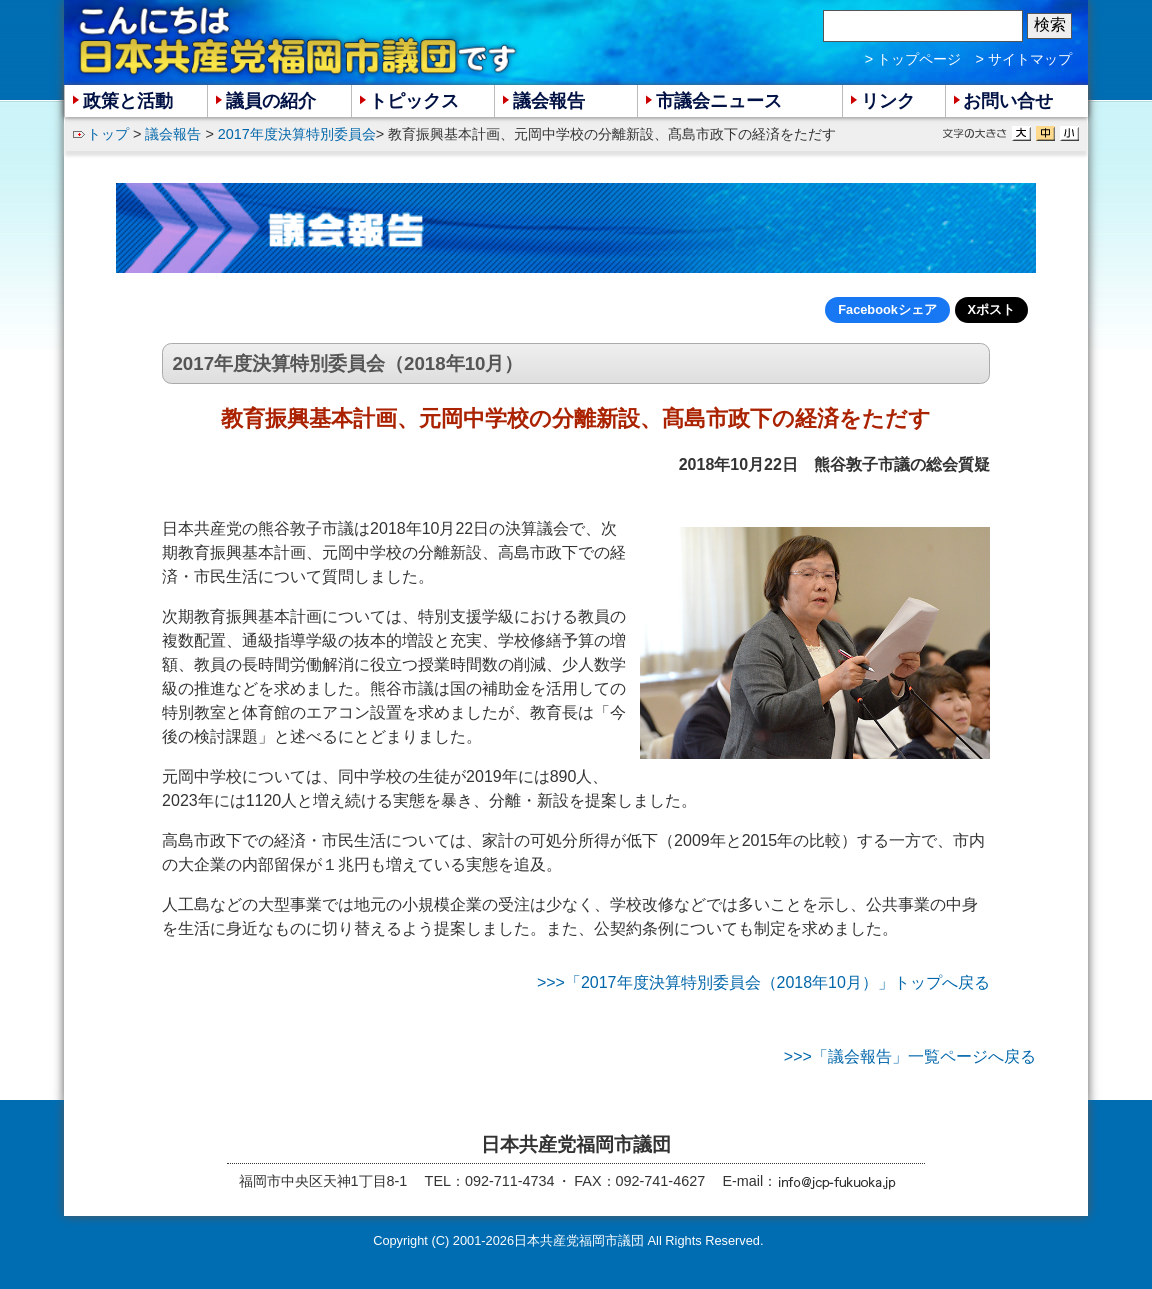  Describe the element at coordinates (271, 101) in the screenshot. I see `議員の紹介` at that location.